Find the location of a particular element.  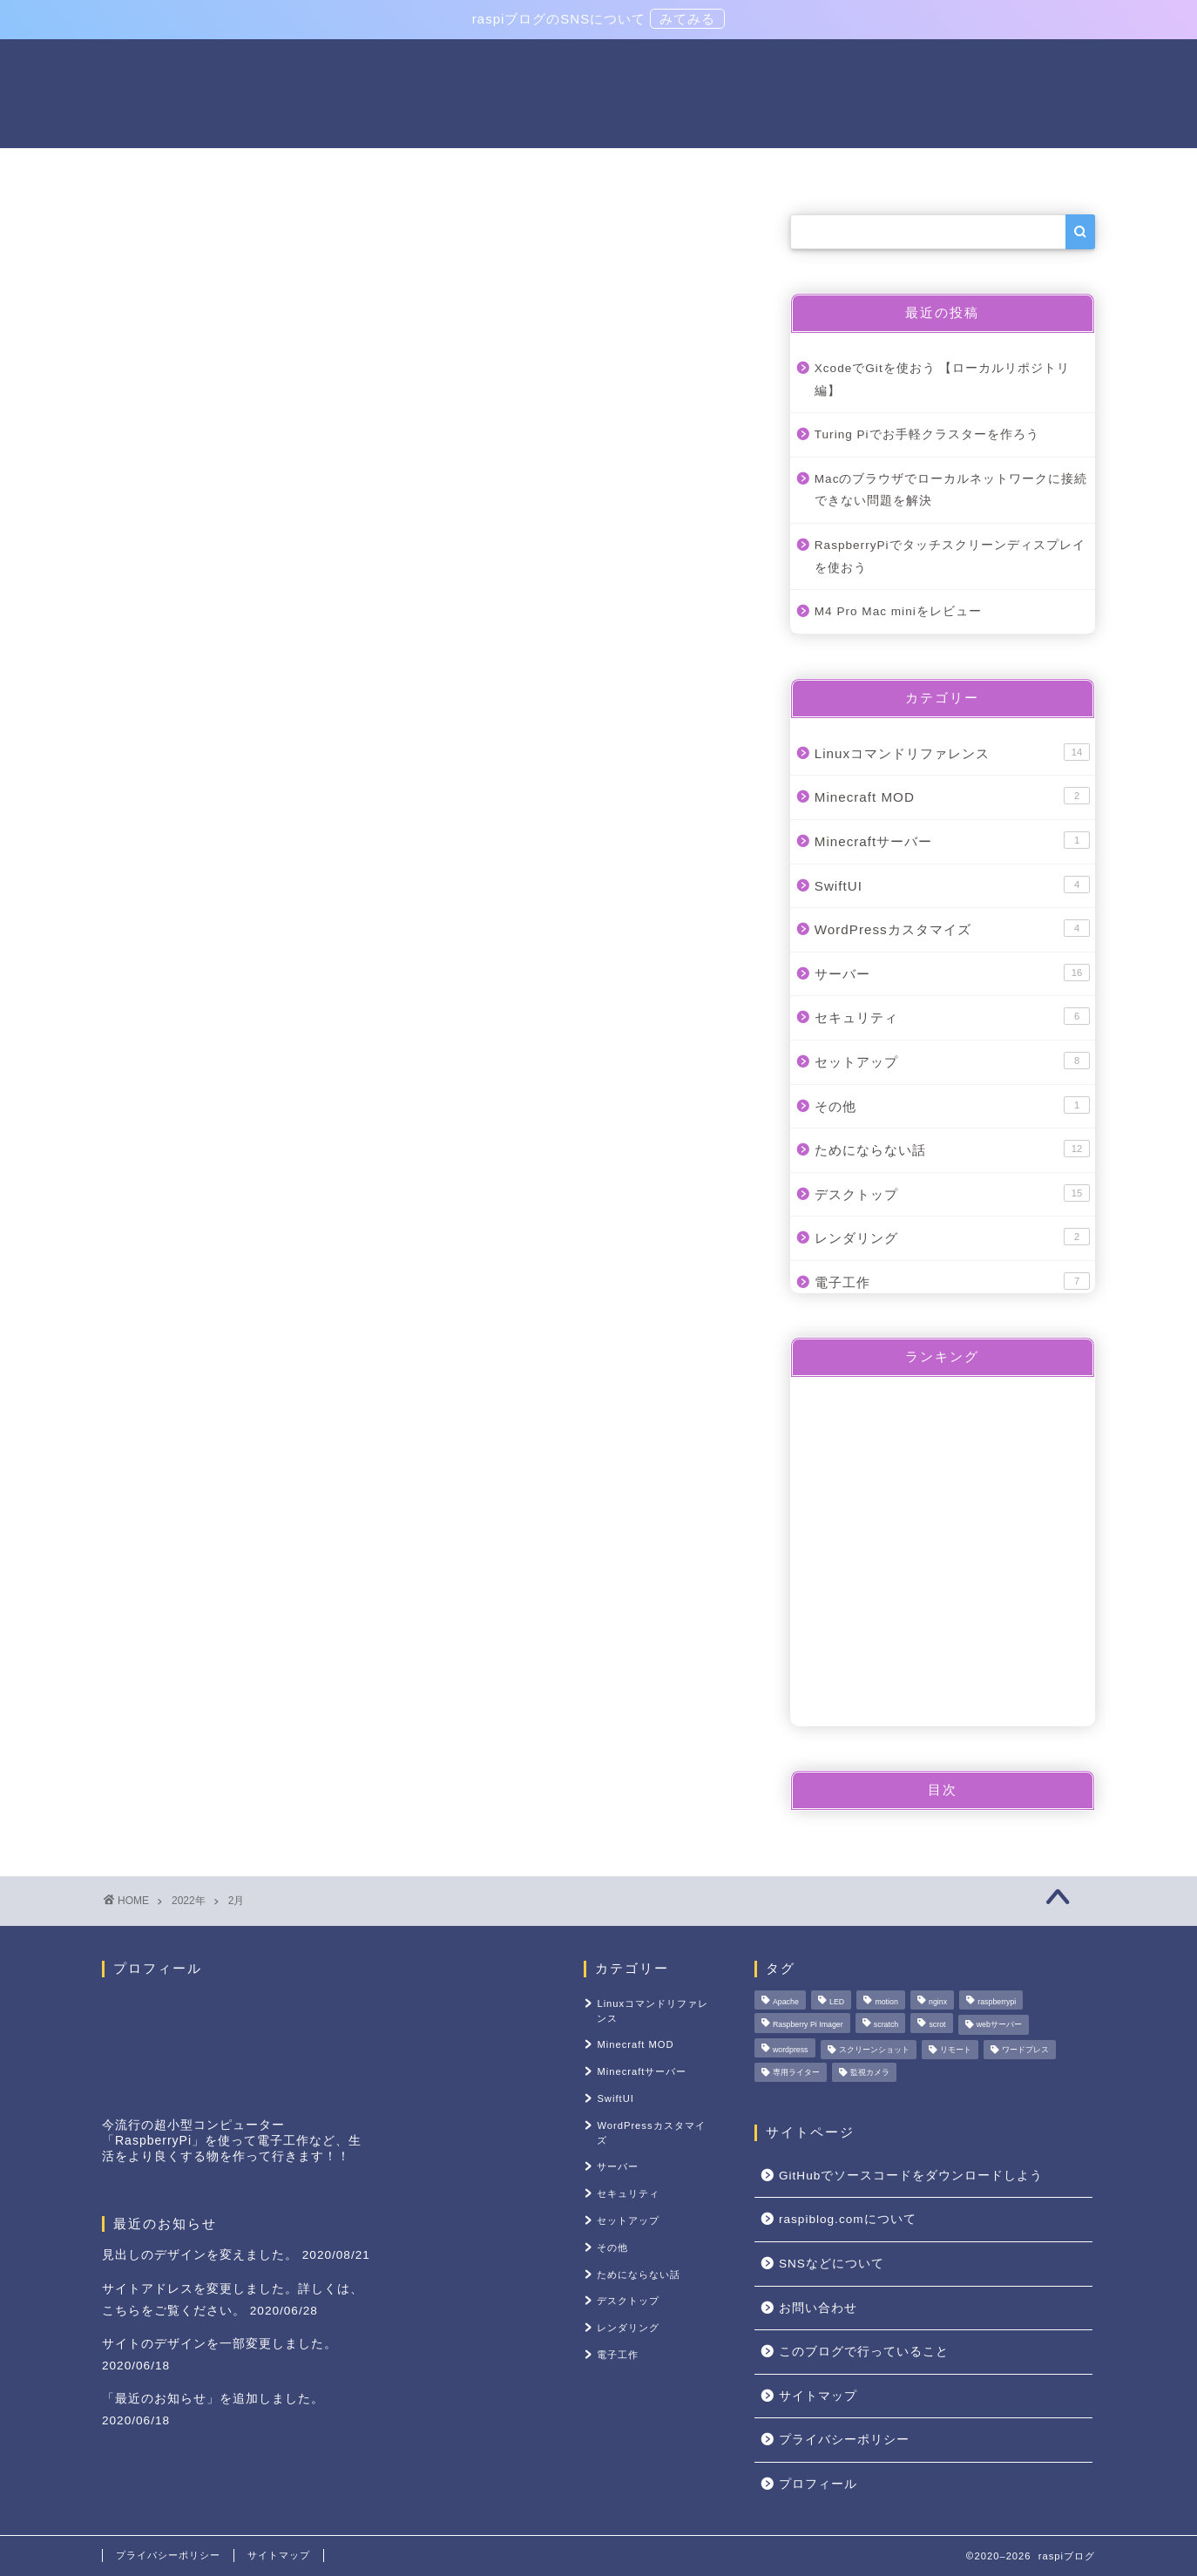

XcodeでGitを使おう 【ローカルリポジトリ編】 is located at coordinates (943, 381).